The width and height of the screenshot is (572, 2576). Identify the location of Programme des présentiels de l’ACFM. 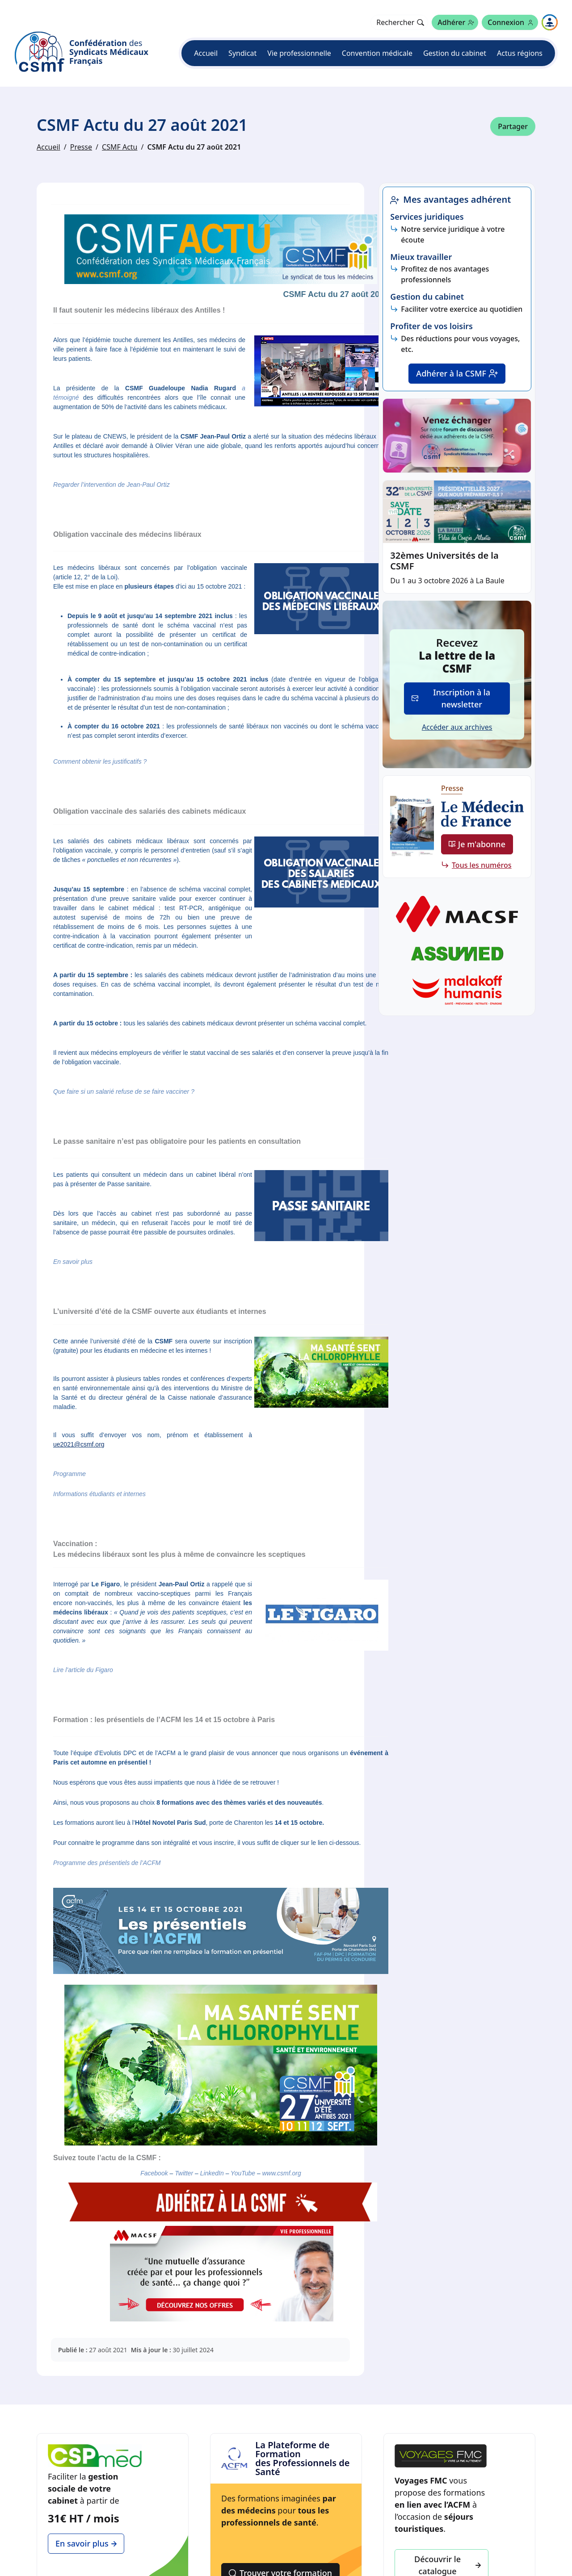
(106, 1862).